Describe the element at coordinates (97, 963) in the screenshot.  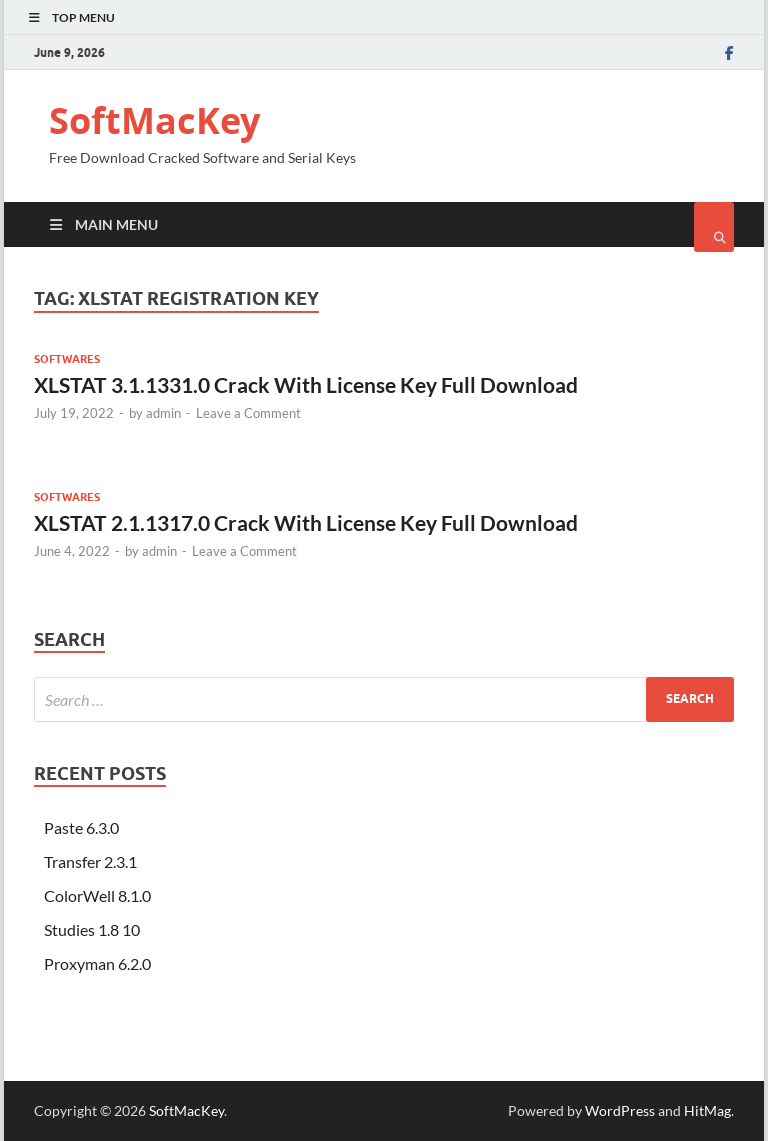
I see `Proxyman 6.2.0` at that location.